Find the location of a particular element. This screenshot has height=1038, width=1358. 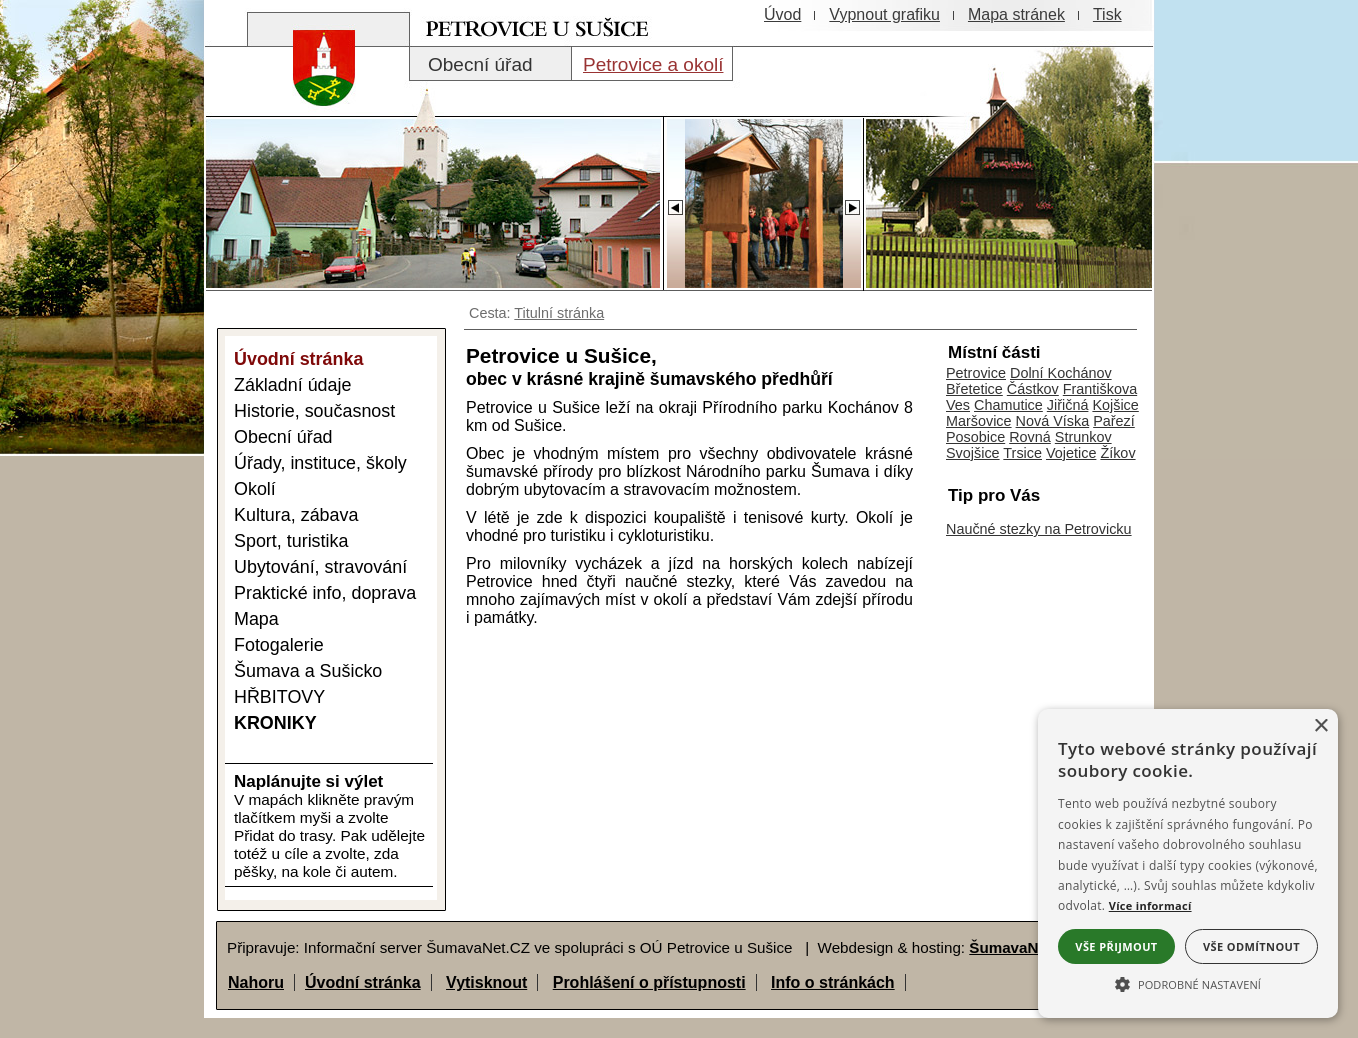

Info o stránkách is located at coordinates (833, 982).